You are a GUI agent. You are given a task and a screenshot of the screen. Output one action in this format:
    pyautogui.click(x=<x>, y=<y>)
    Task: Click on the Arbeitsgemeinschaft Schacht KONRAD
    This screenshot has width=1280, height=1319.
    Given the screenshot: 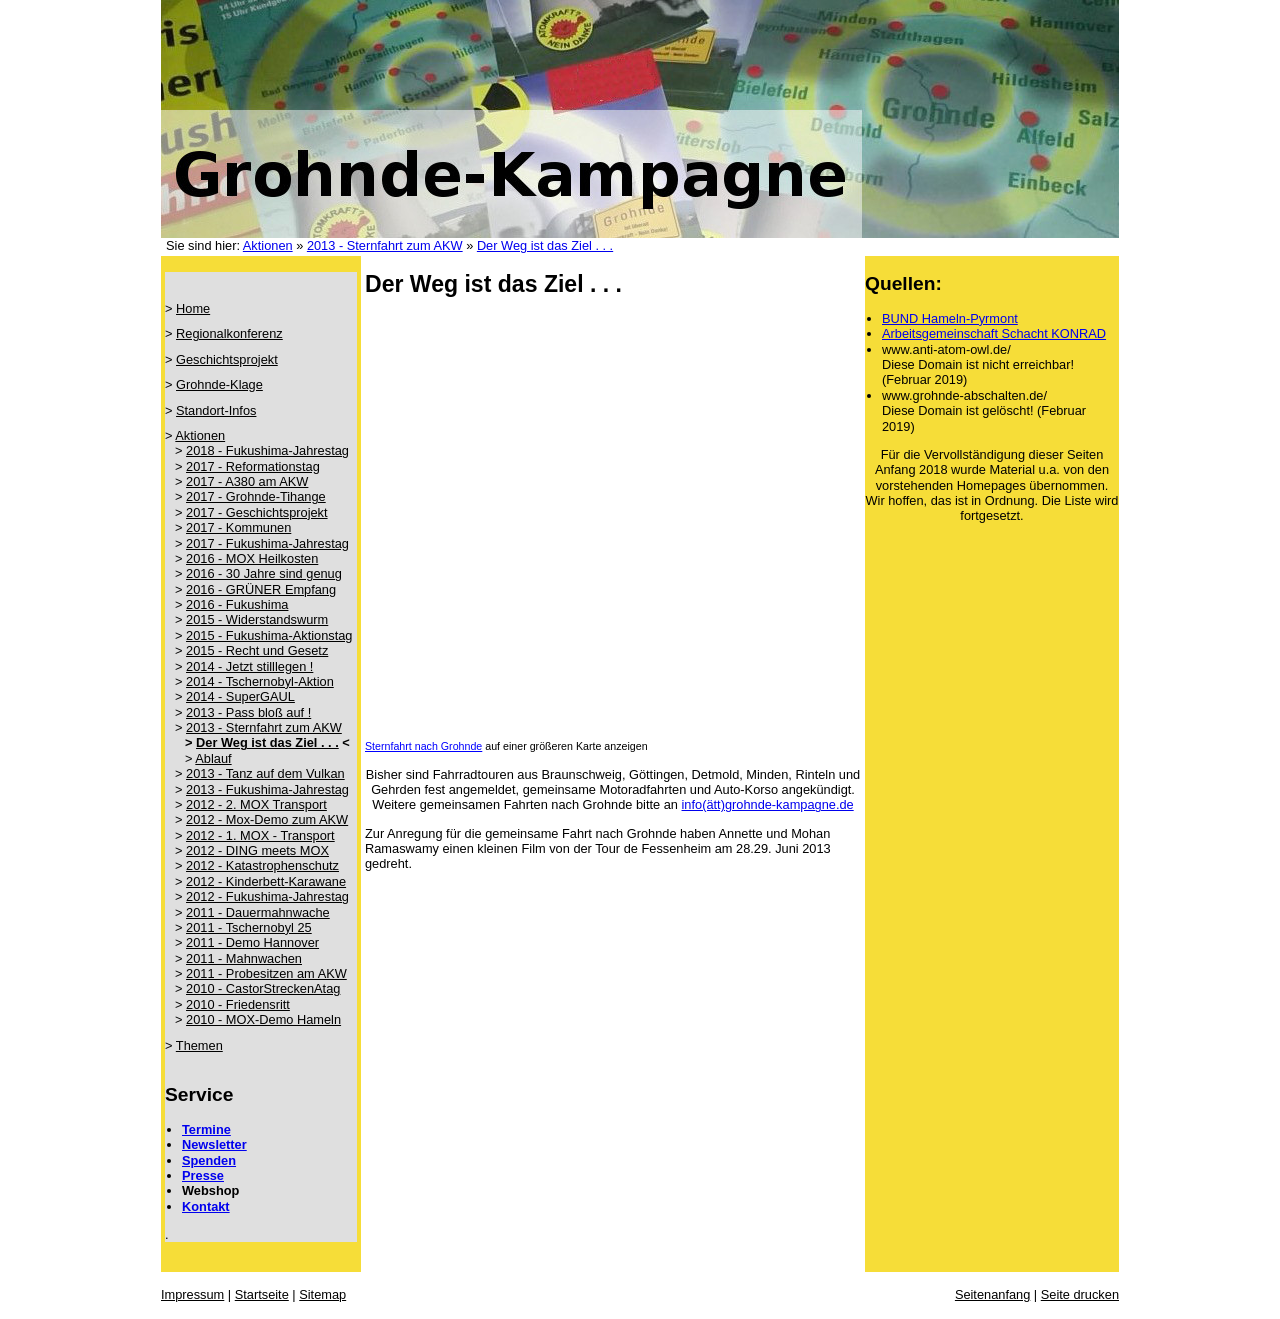 What is the action you would take?
    pyautogui.click(x=994, y=333)
    